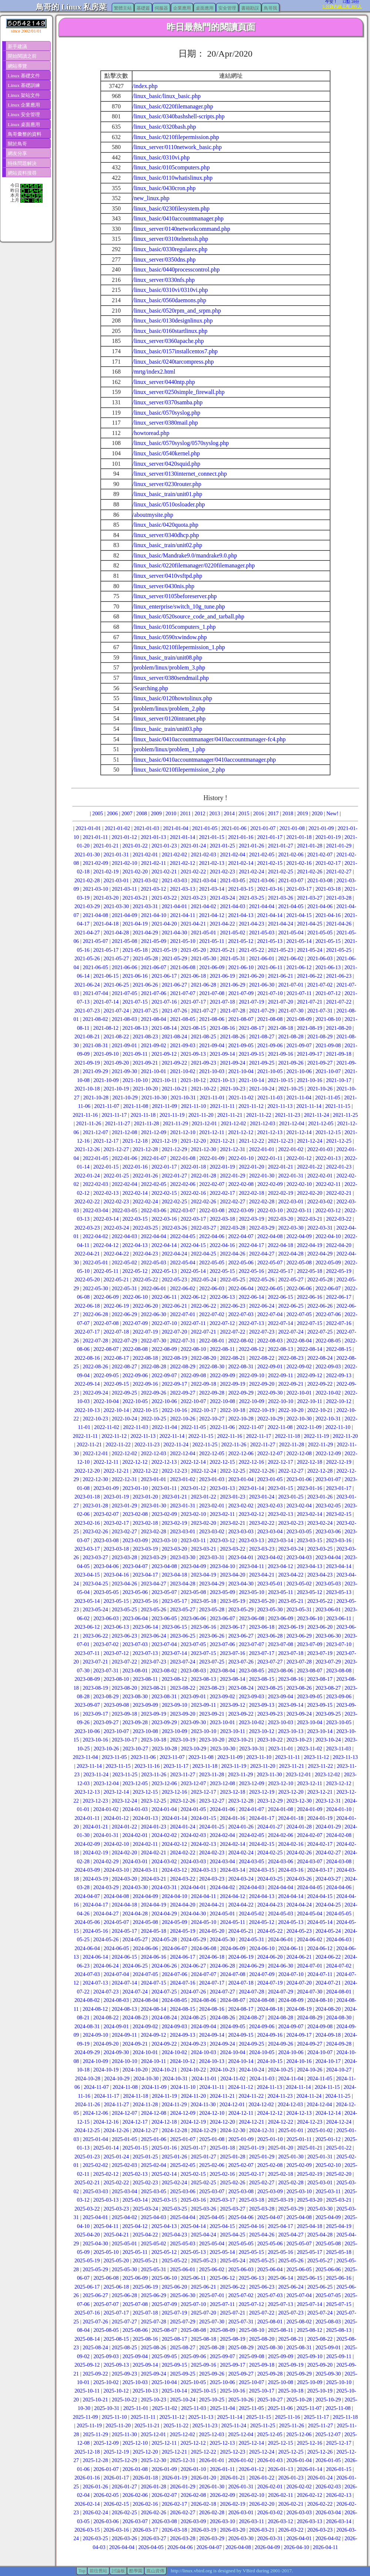 This screenshot has width=370, height=2576. What do you see at coordinates (240, 2374) in the screenshot?
I see `2025-09-27` at bounding box center [240, 2374].